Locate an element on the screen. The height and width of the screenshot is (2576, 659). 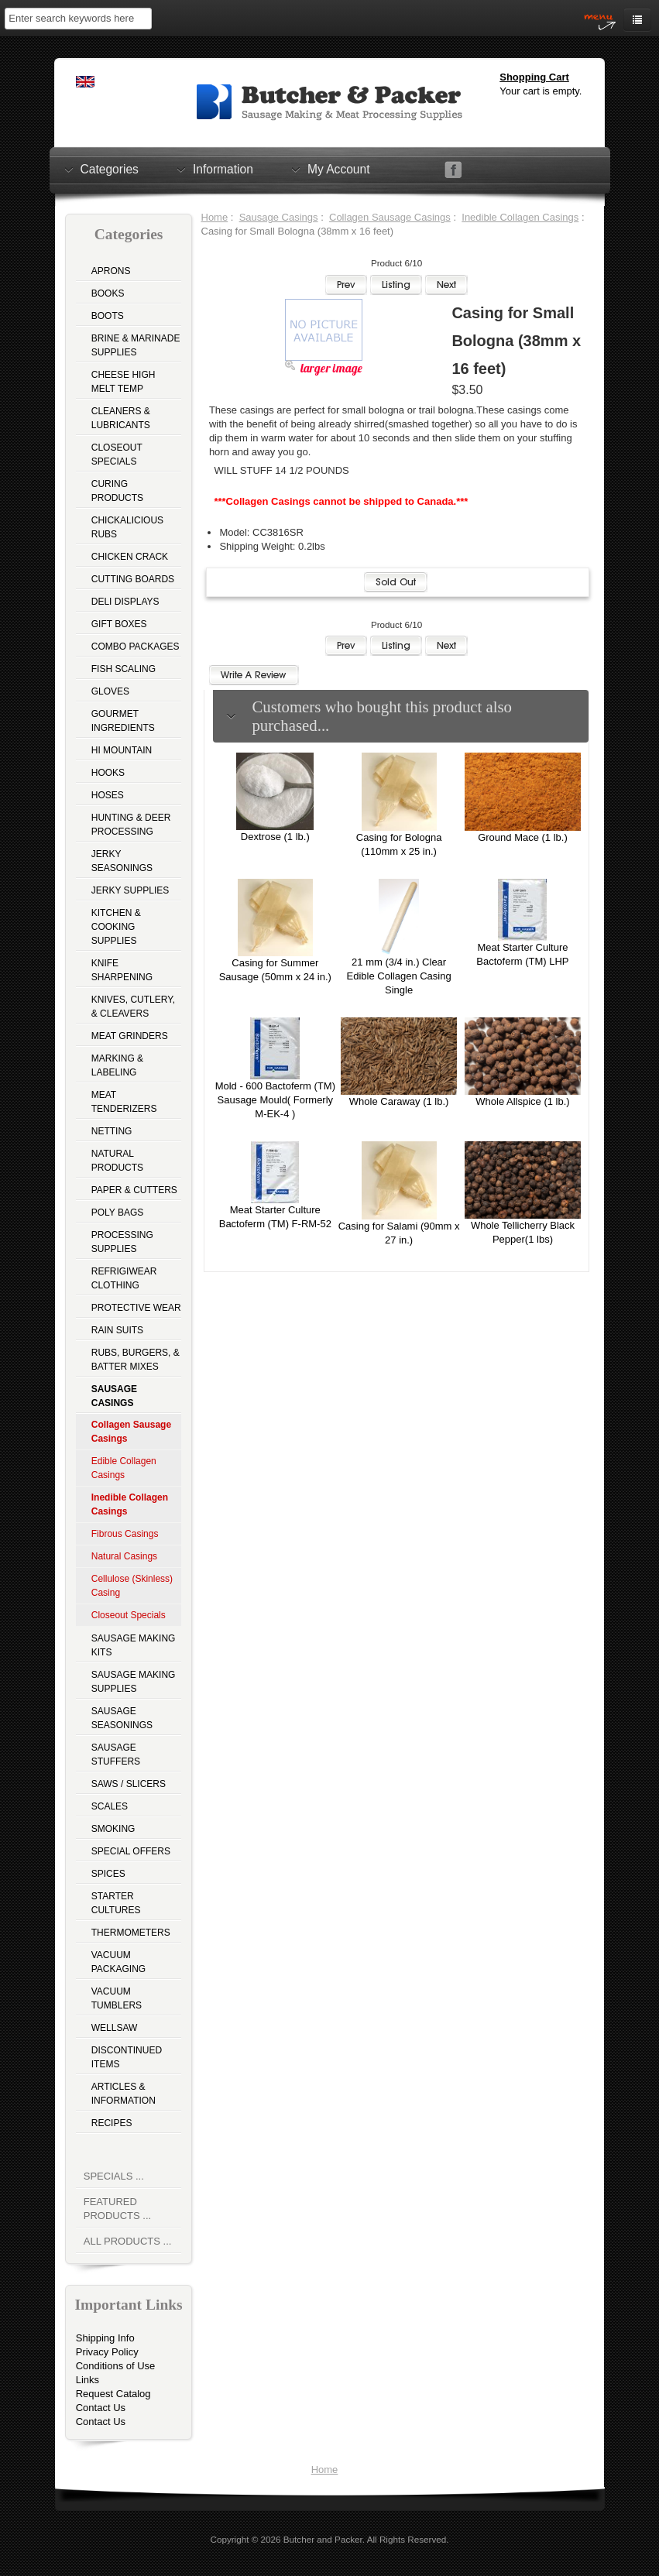
Saws / Slicers is located at coordinates (128, 1784).